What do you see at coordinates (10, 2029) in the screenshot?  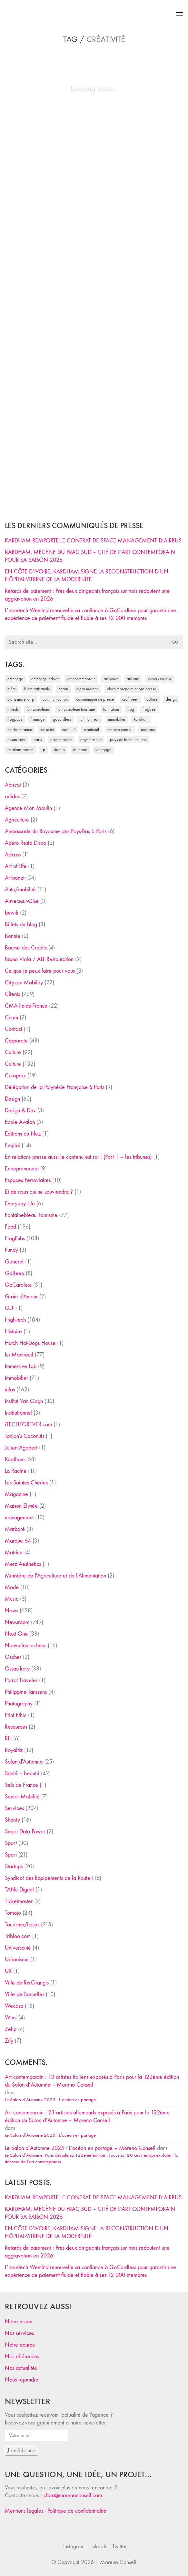 I see `Zelip` at bounding box center [10, 2029].